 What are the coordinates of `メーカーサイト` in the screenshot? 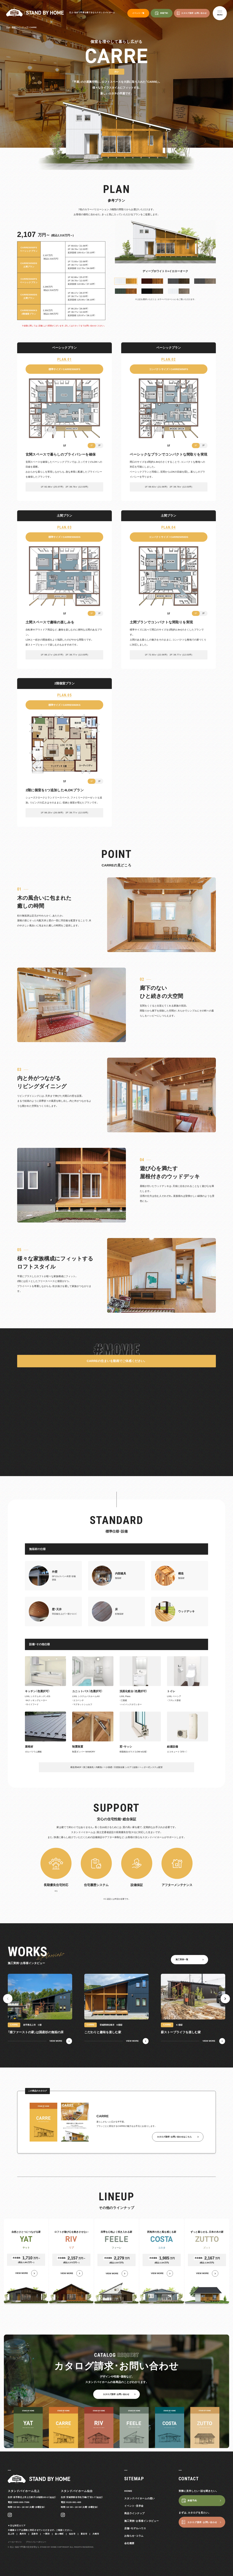 It's located at (15, 2542).